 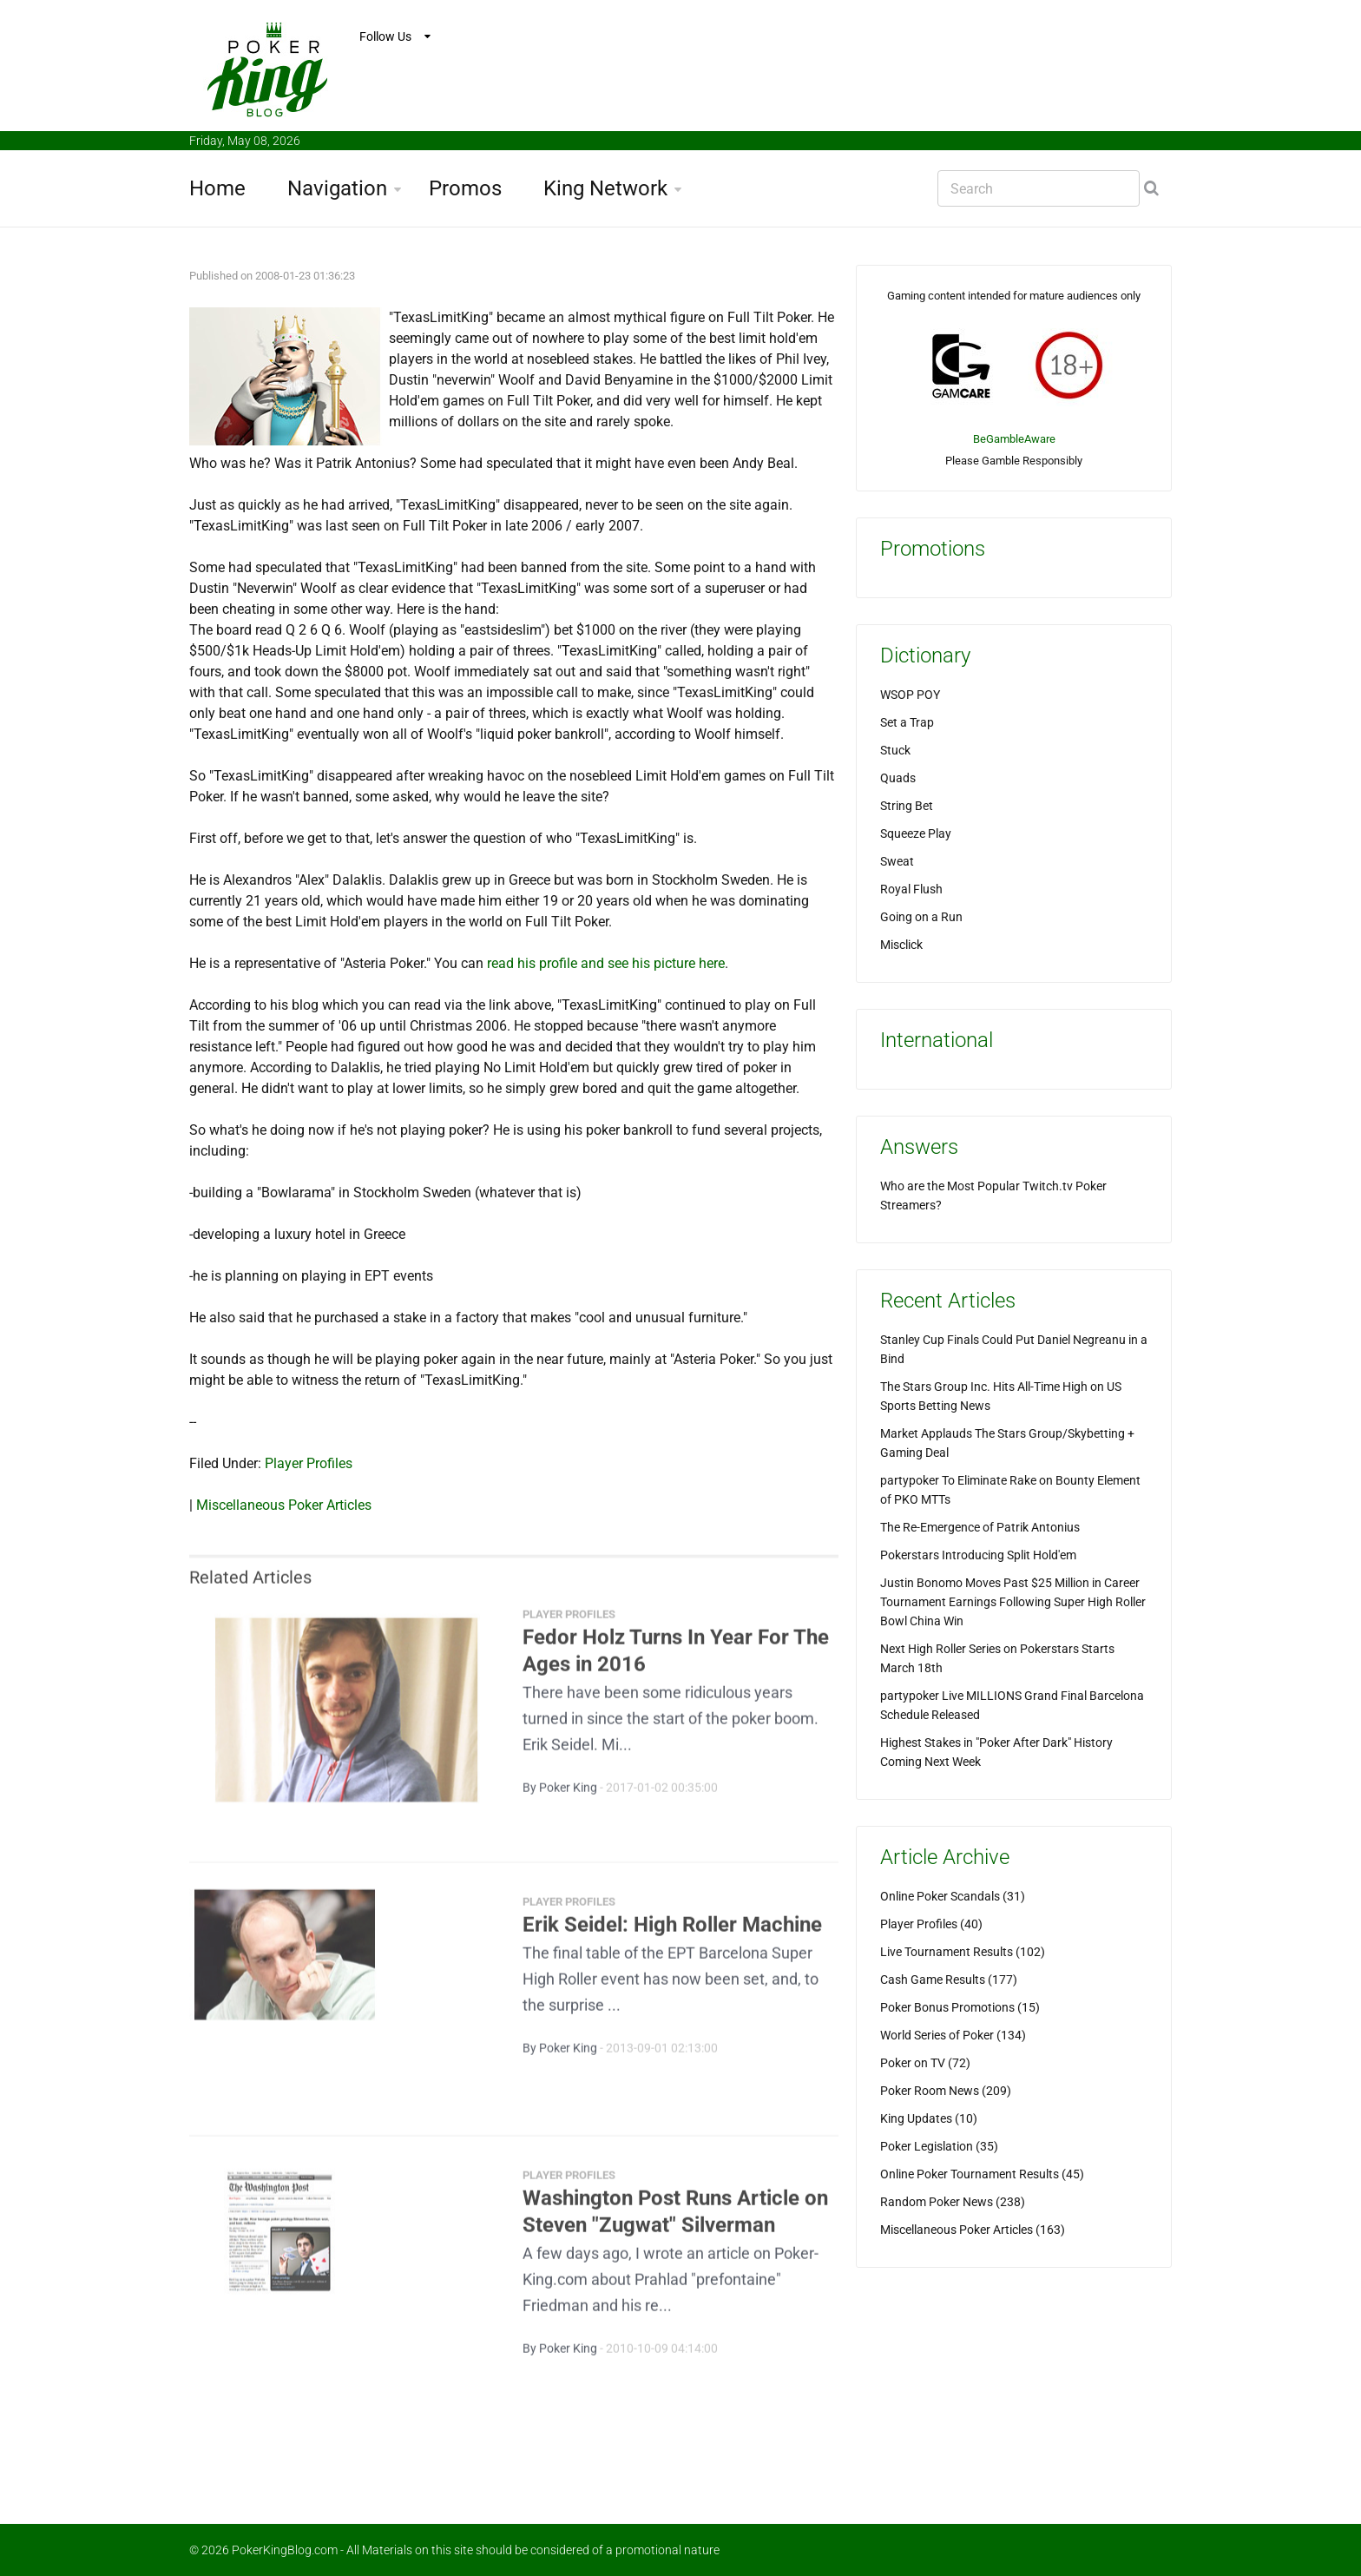 What do you see at coordinates (895, 750) in the screenshot?
I see `Stuck` at bounding box center [895, 750].